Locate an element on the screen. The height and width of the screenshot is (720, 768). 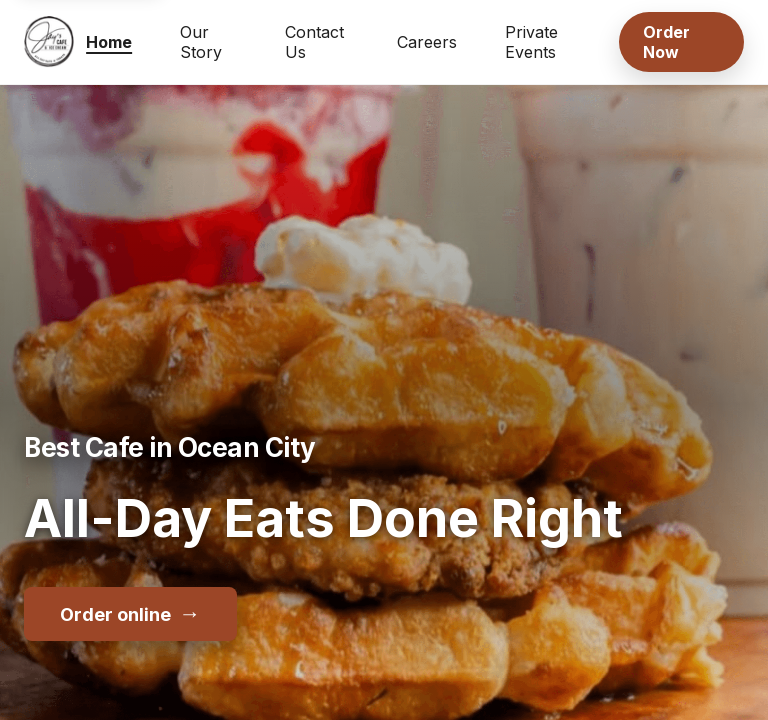
[Jay's Cafe & Trading Co home] is located at coordinates (49, 42).